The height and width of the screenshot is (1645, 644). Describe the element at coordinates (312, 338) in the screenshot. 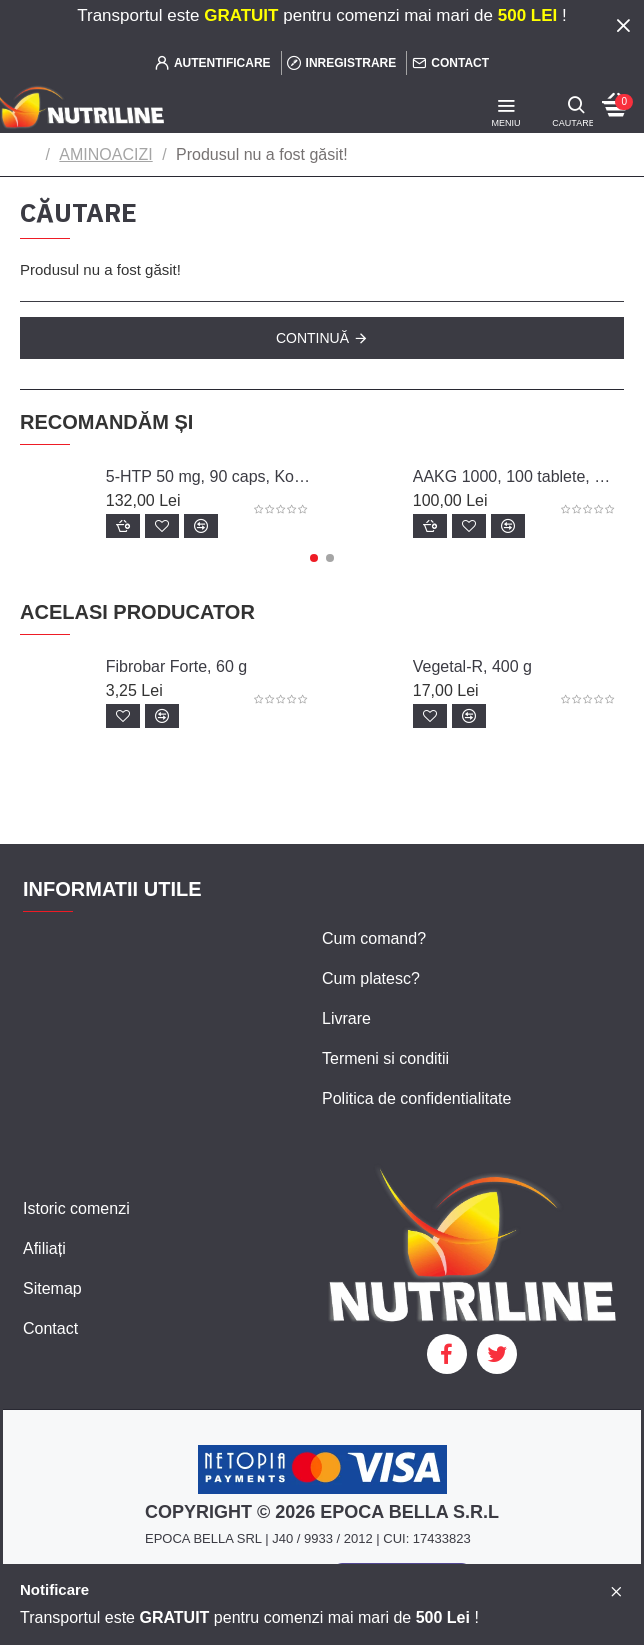

I see `Continuă` at that location.